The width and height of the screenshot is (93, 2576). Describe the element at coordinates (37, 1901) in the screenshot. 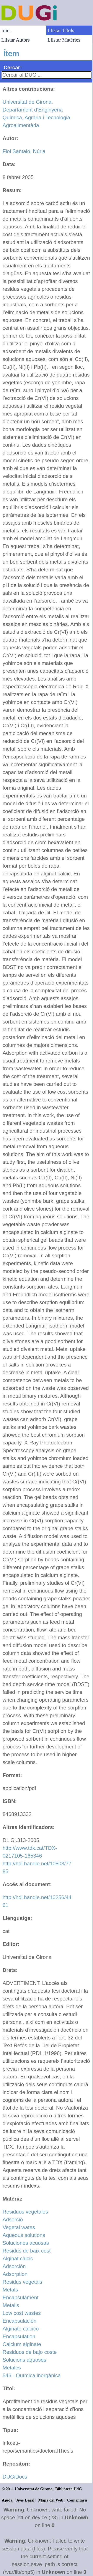

I see `http://hdl.handle.net/10256/4461` at that location.